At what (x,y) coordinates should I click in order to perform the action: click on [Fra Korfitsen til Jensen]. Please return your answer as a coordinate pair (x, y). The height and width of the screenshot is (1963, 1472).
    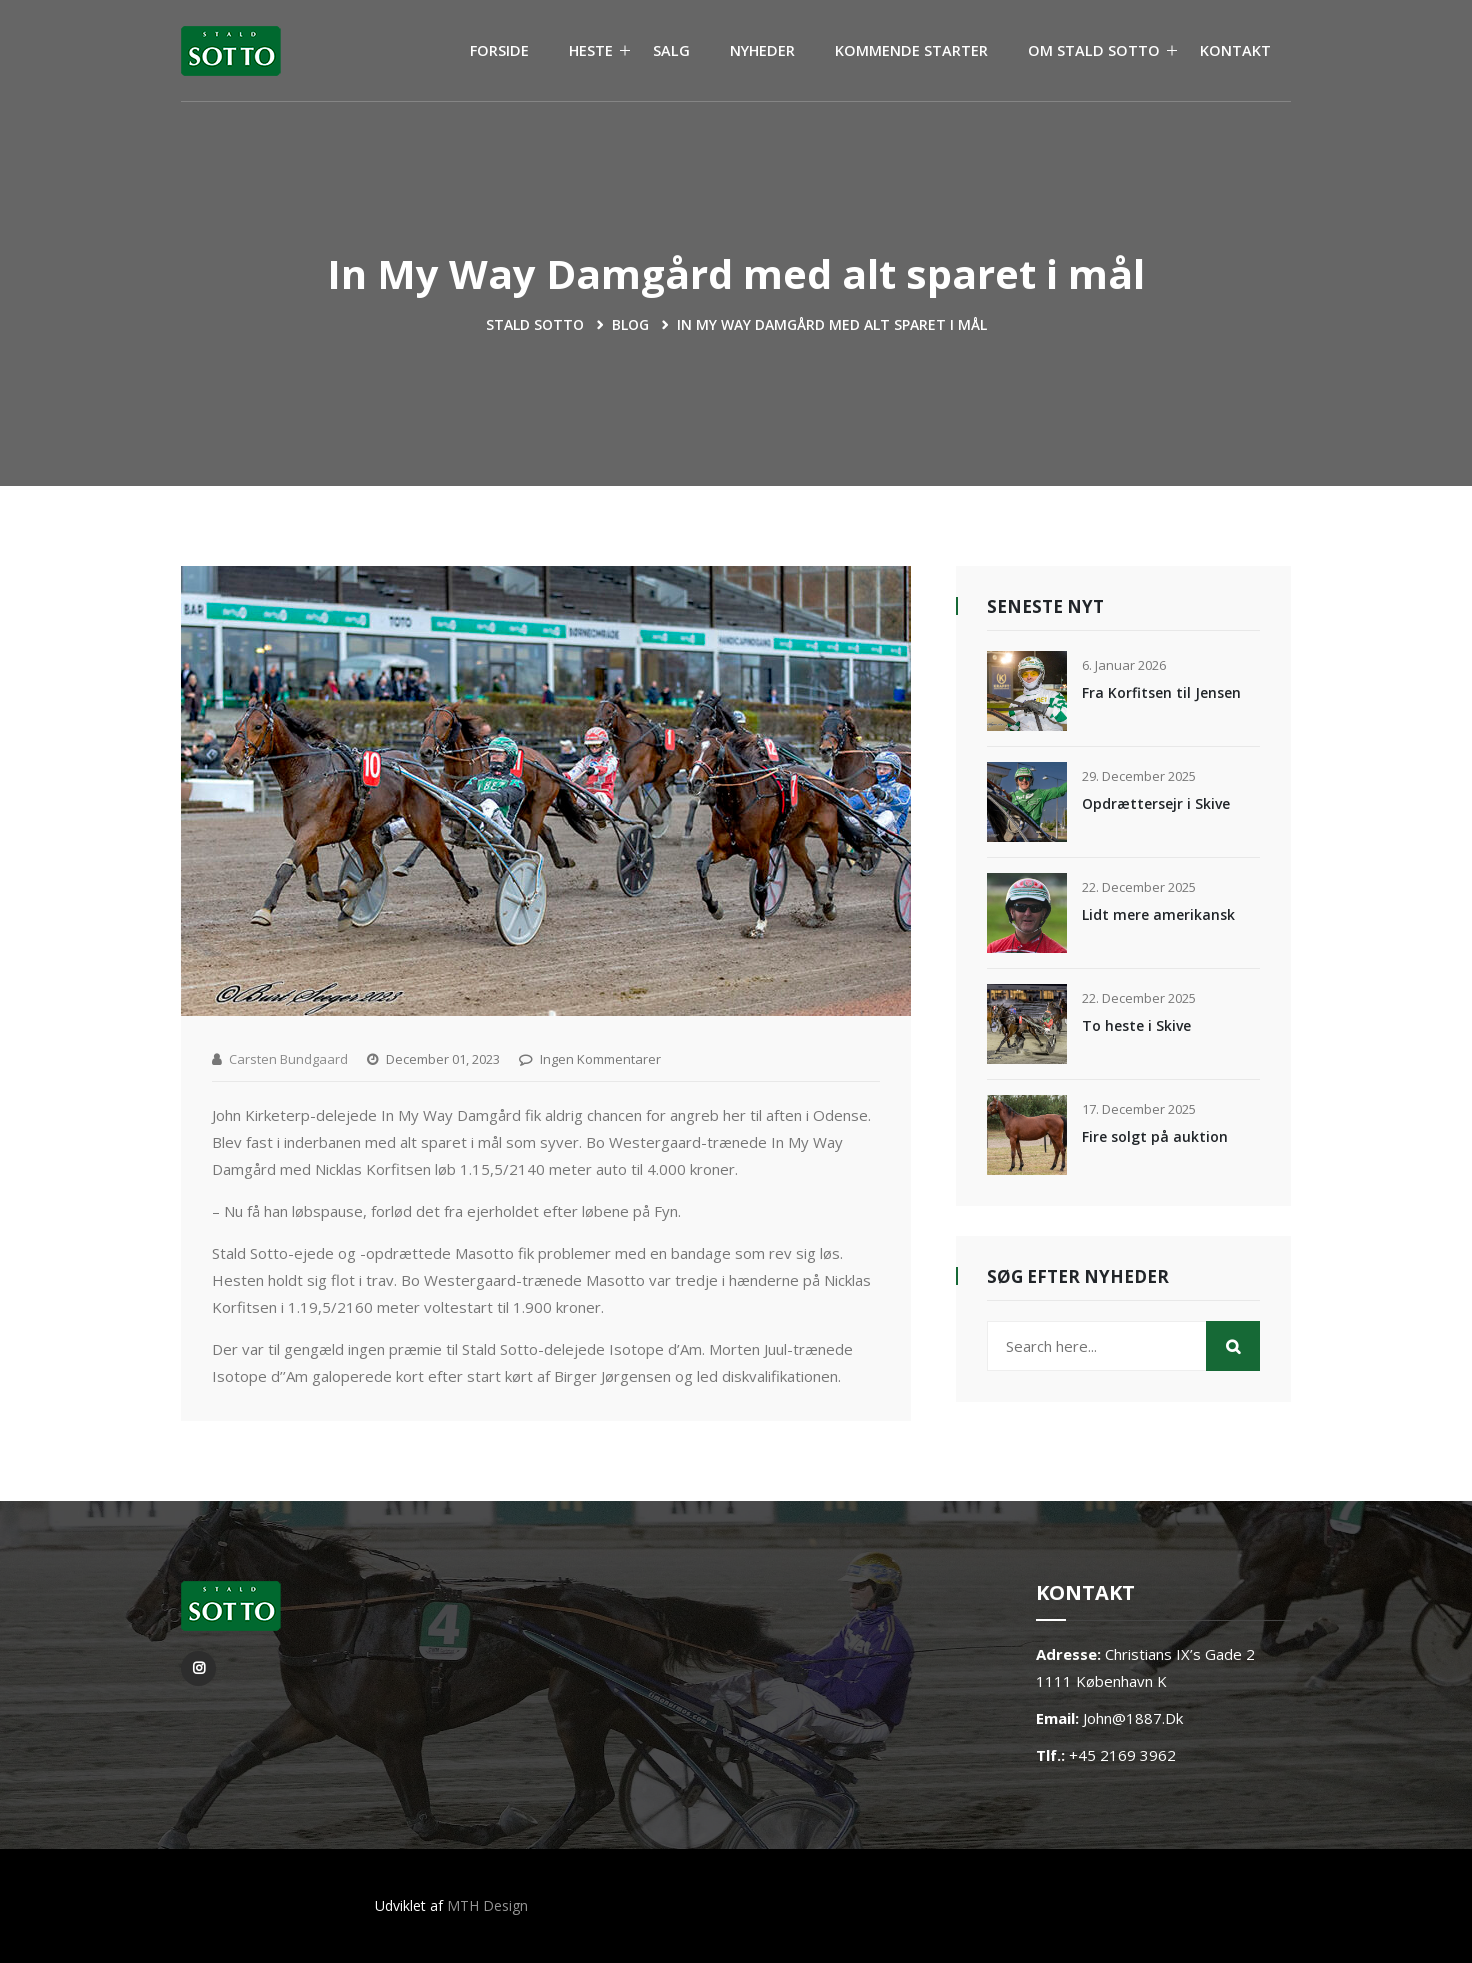
    Looking at the image, I should click on (1027, 691).